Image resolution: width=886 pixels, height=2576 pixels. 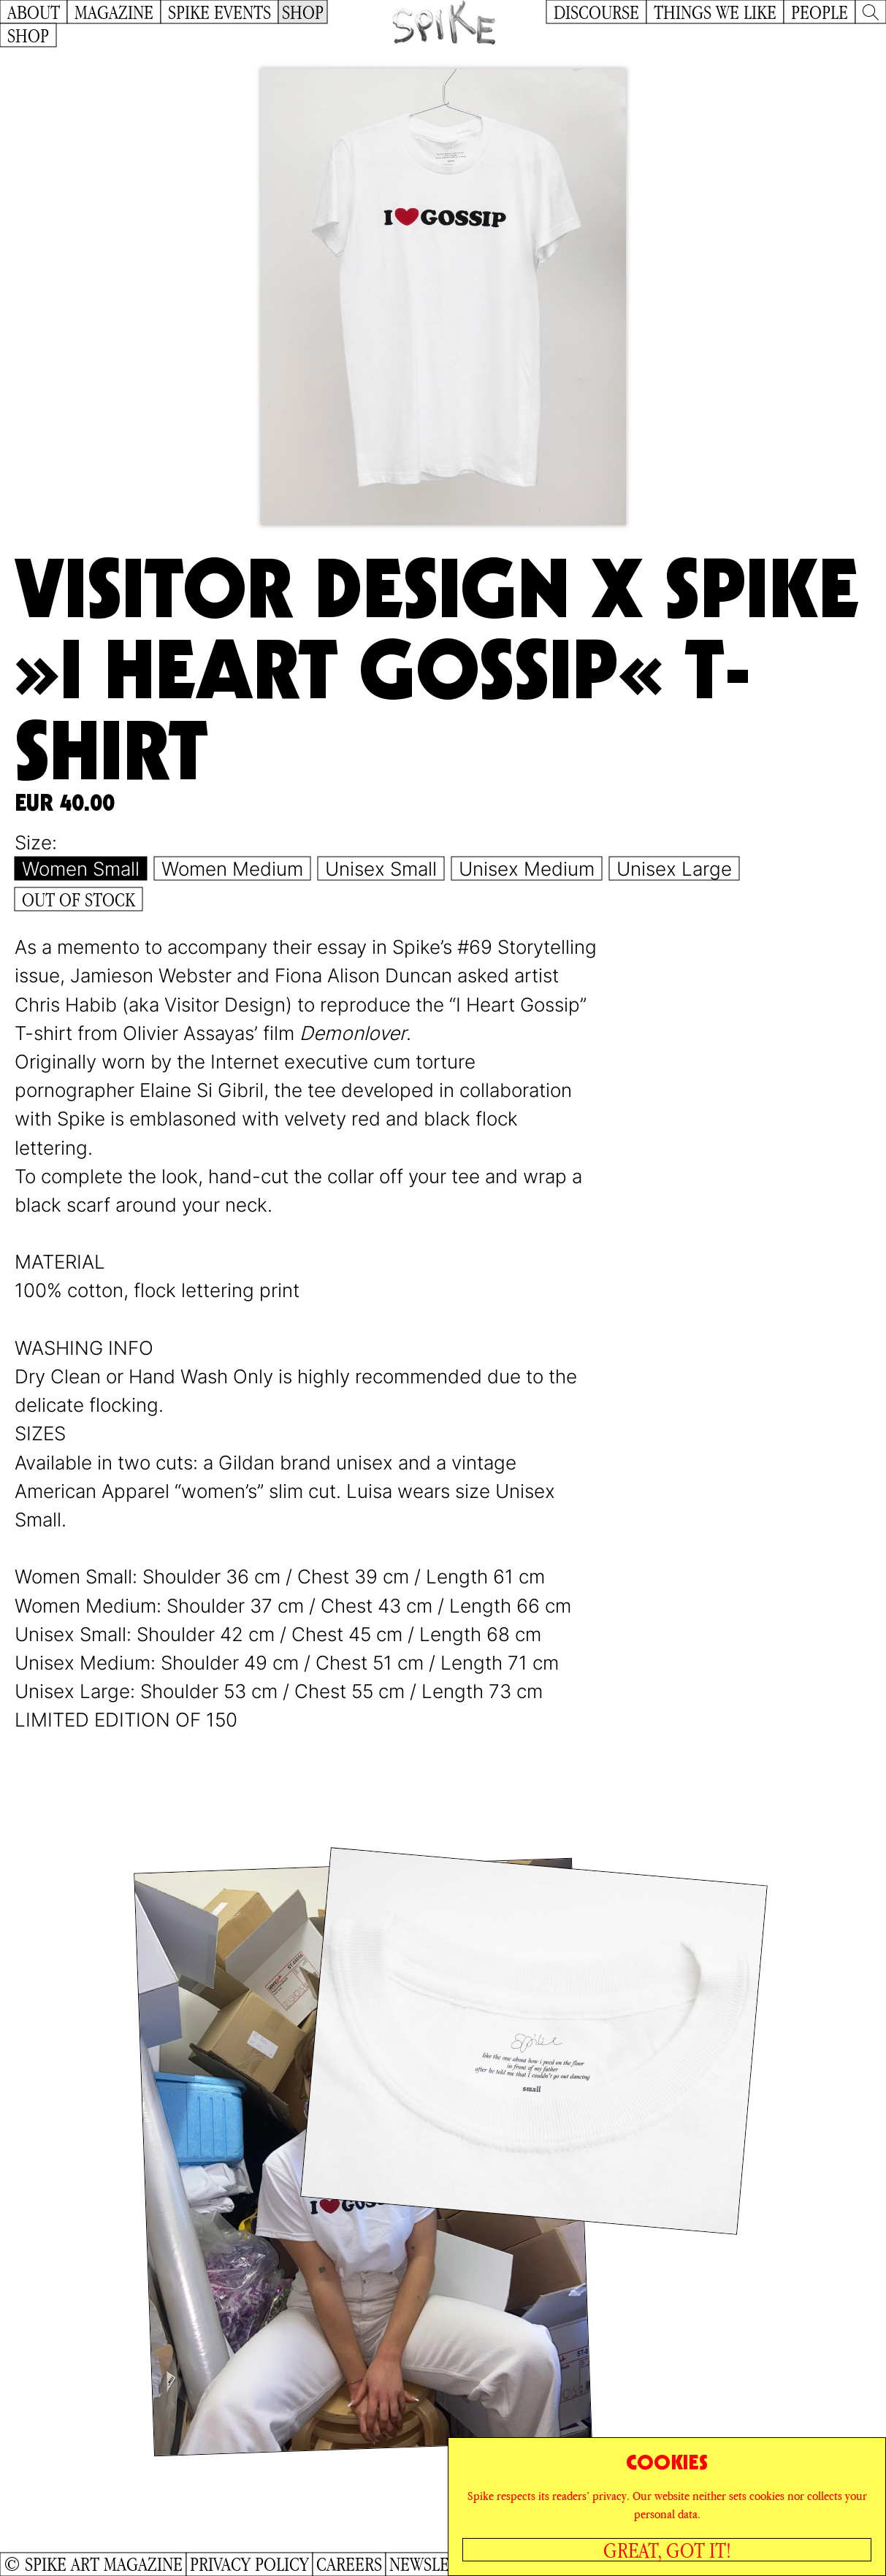 I want to click on Out of Stock, so click(x=78, y=899).